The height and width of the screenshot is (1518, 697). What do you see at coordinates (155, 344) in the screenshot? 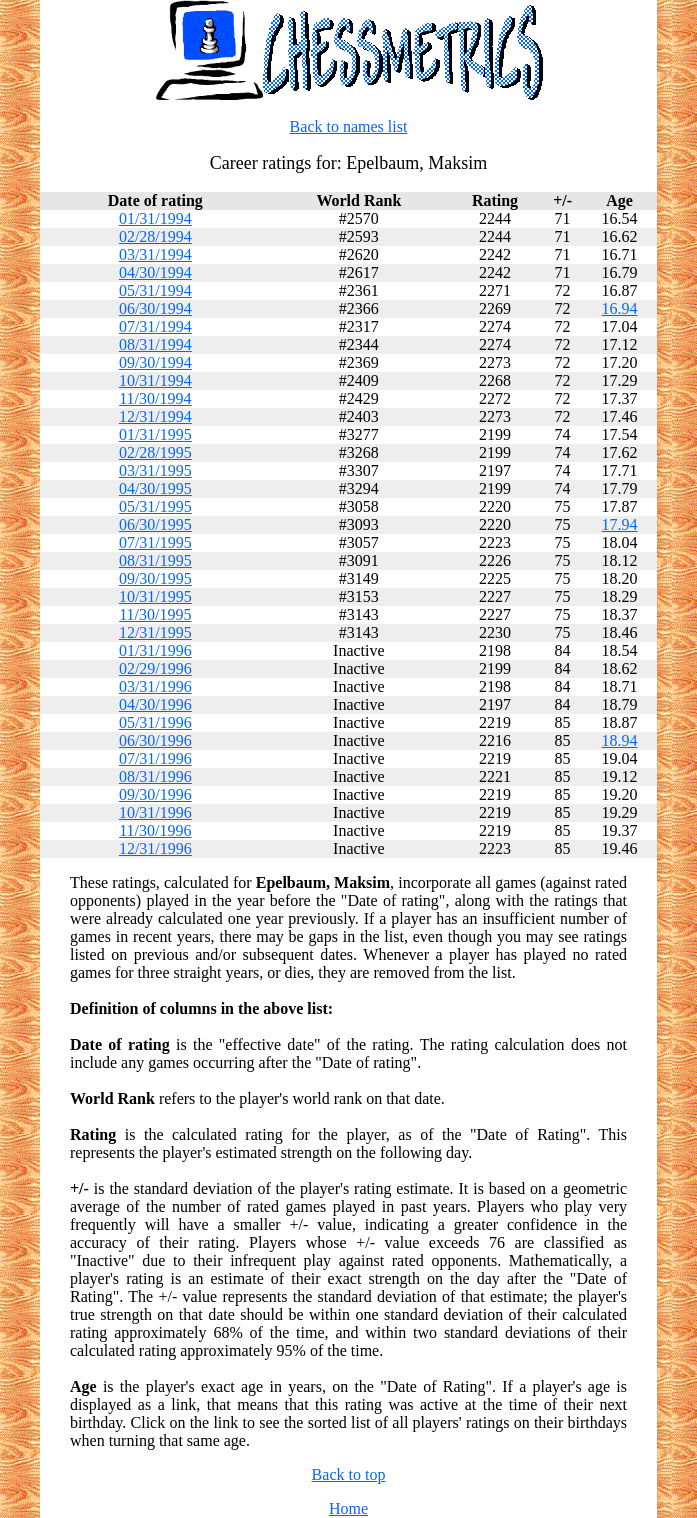
I see `08/31/1994` at bounding box center [155, 344].